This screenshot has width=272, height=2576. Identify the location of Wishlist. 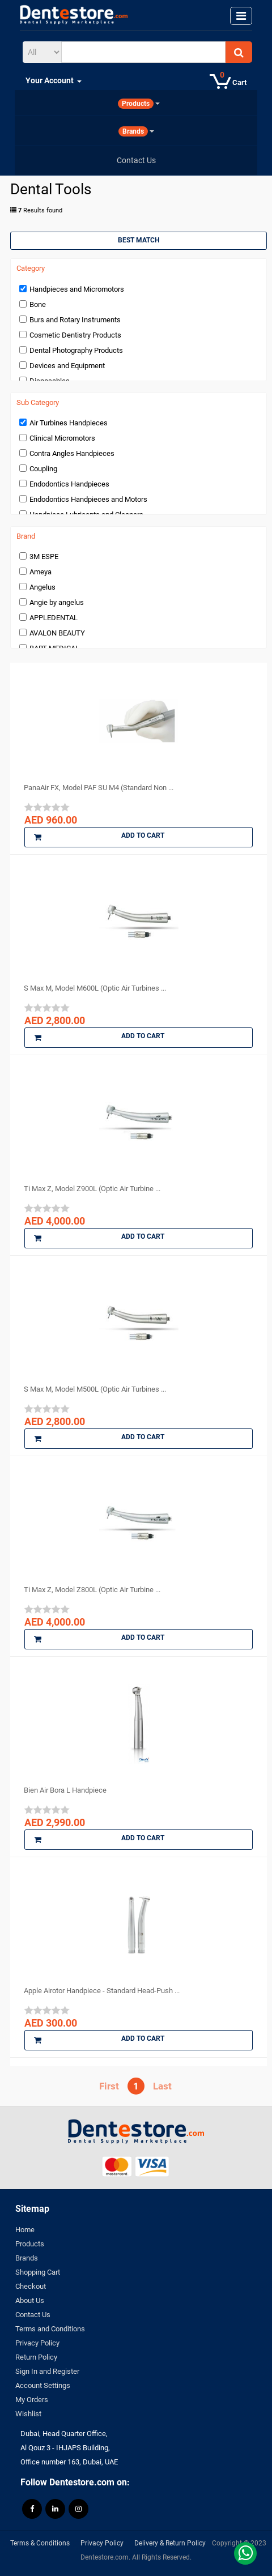
(28, 2413).